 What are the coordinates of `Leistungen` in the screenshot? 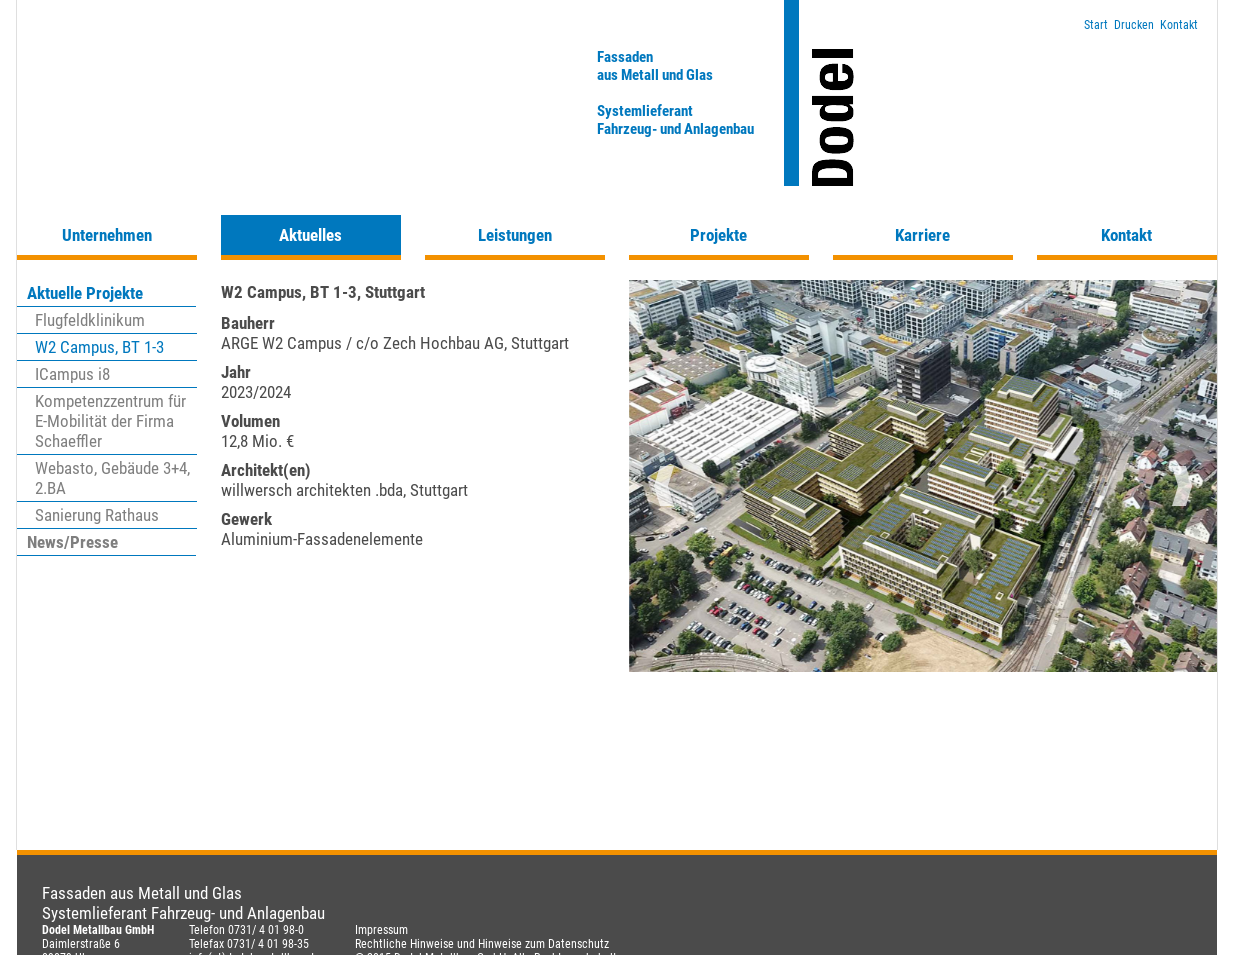 It's located at (515, 235).